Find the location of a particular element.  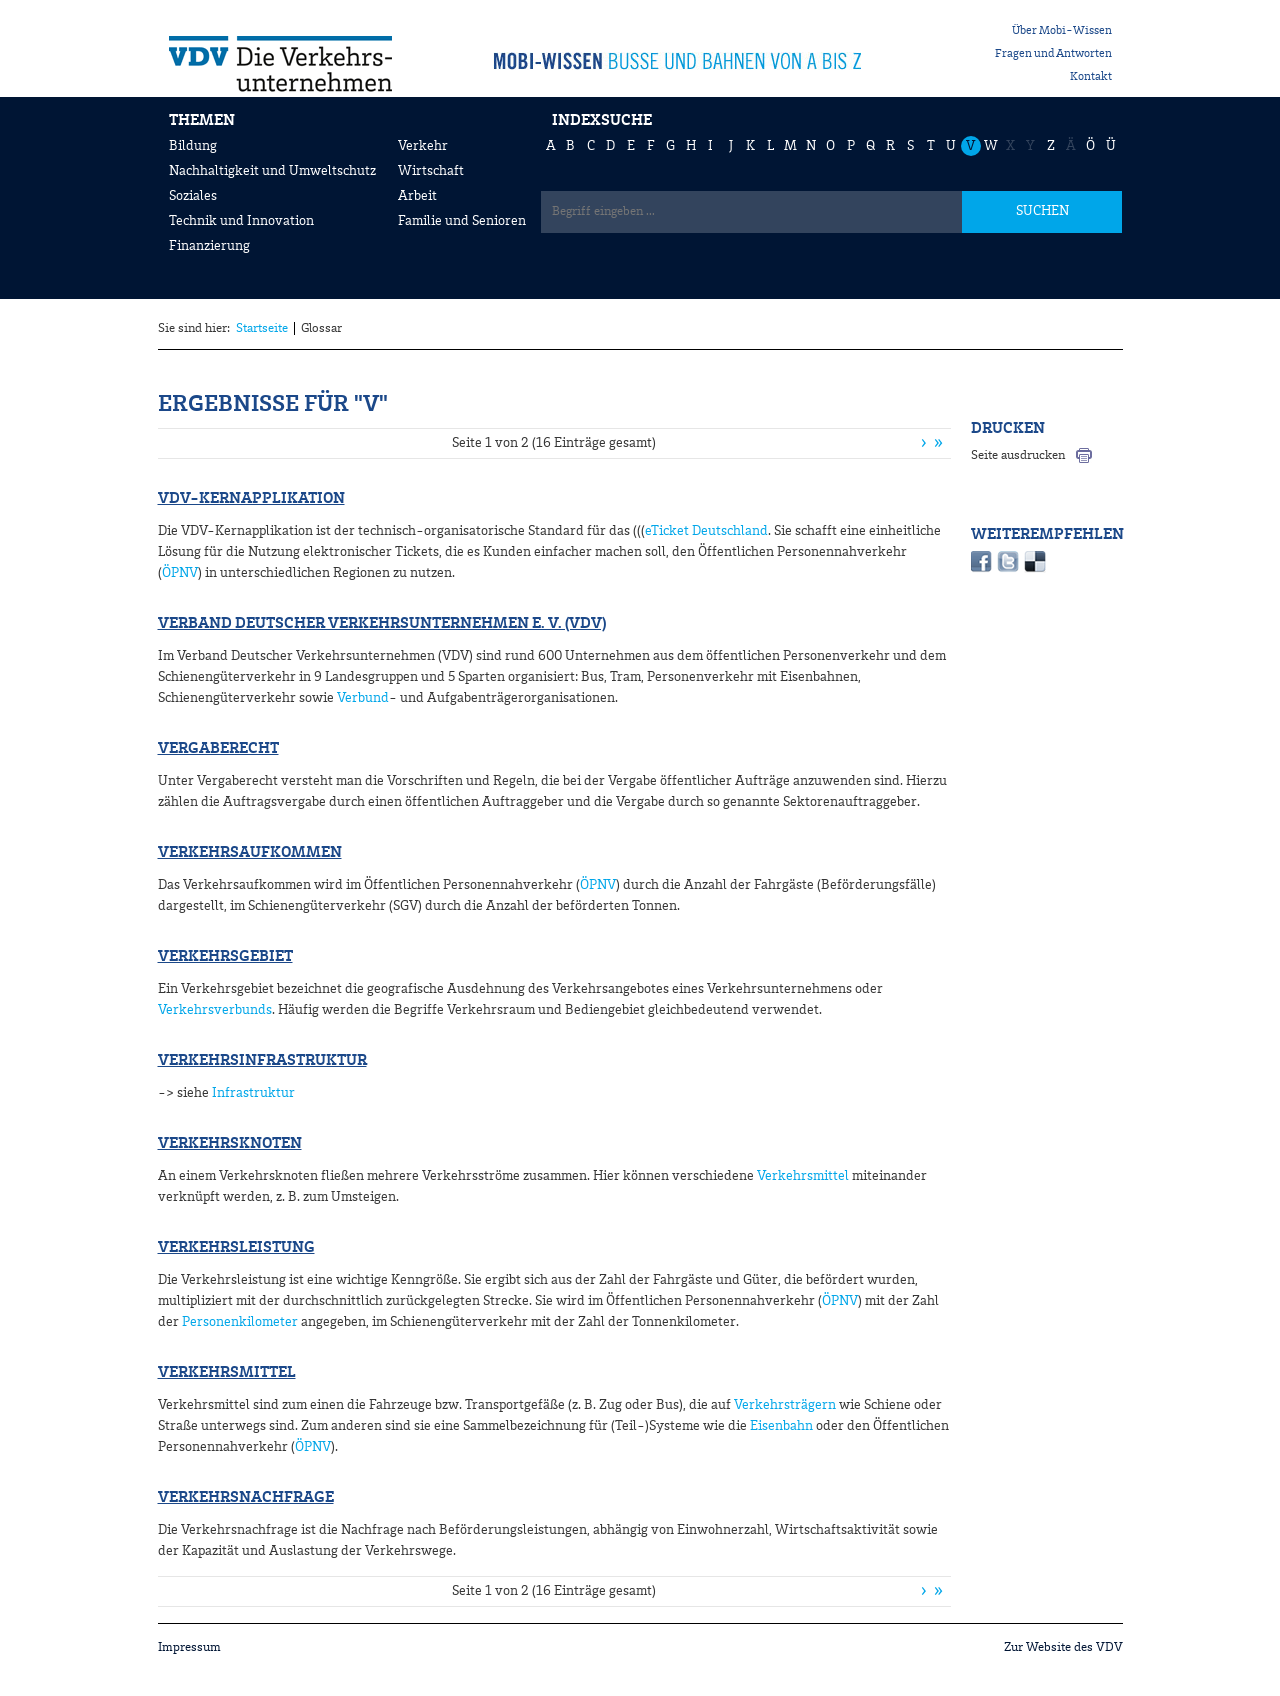

Technik und Innovation is located at coordinates (241, 221).